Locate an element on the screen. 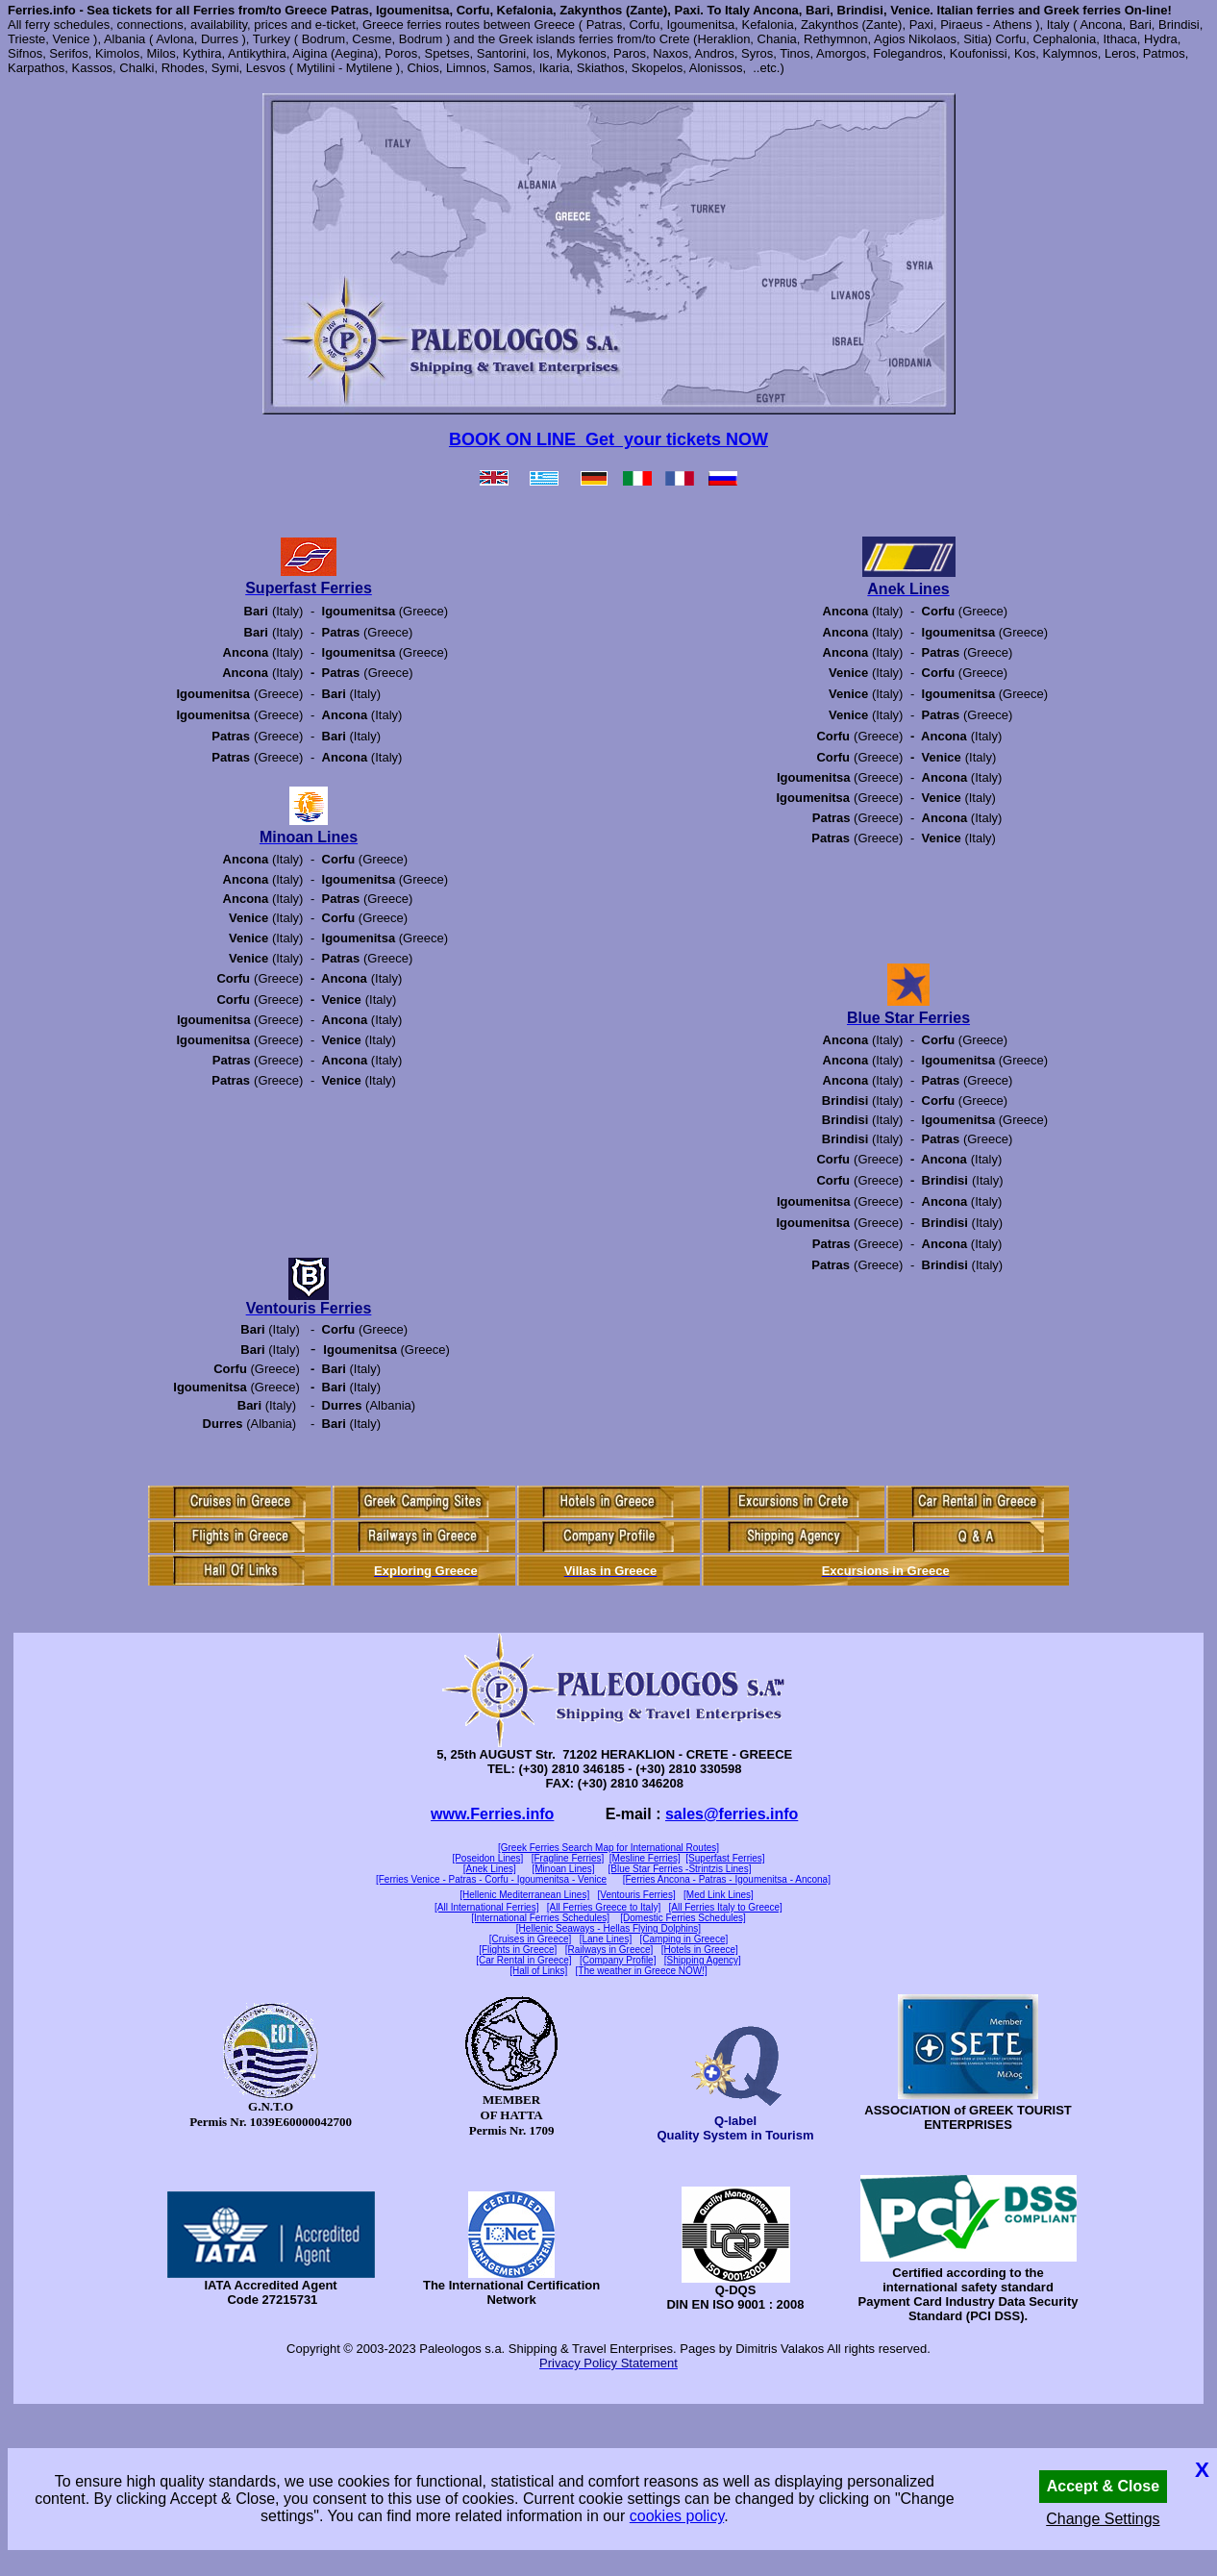 The height and width of the screenshot is (2576, 1217). [Superfast Ferries] is located at coordinates (724, 1858).